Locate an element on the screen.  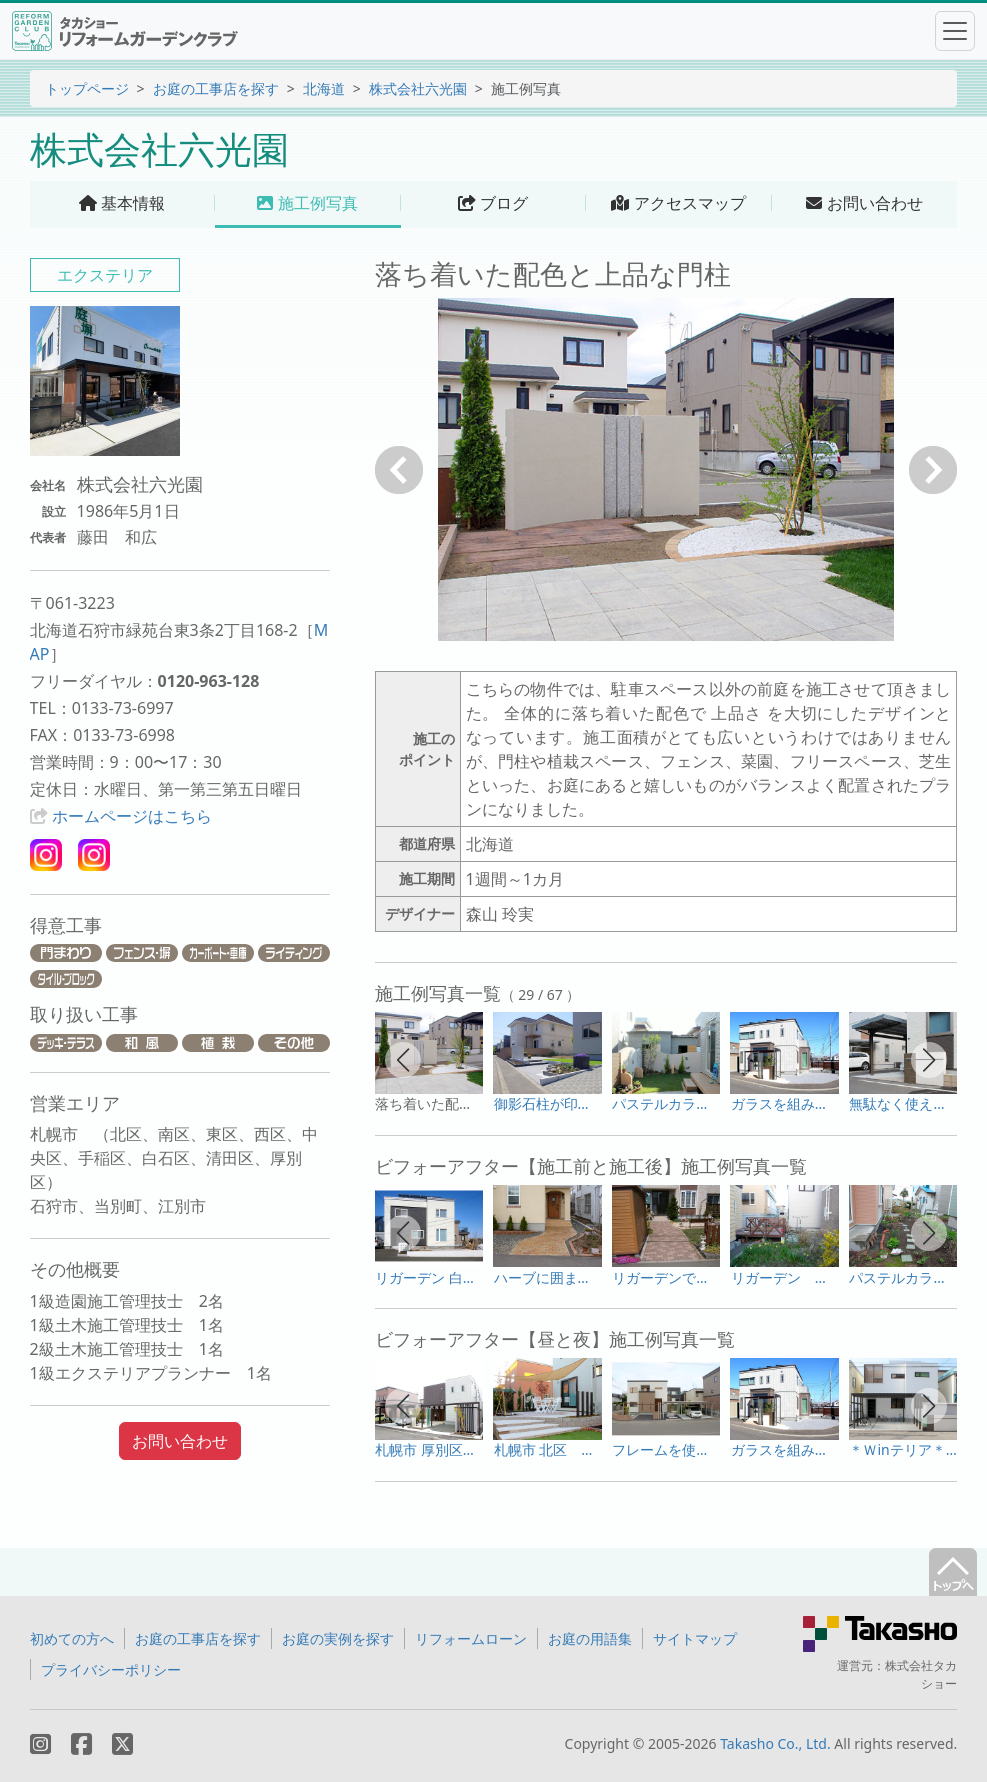
戻る is located at coordinates (399, 470).